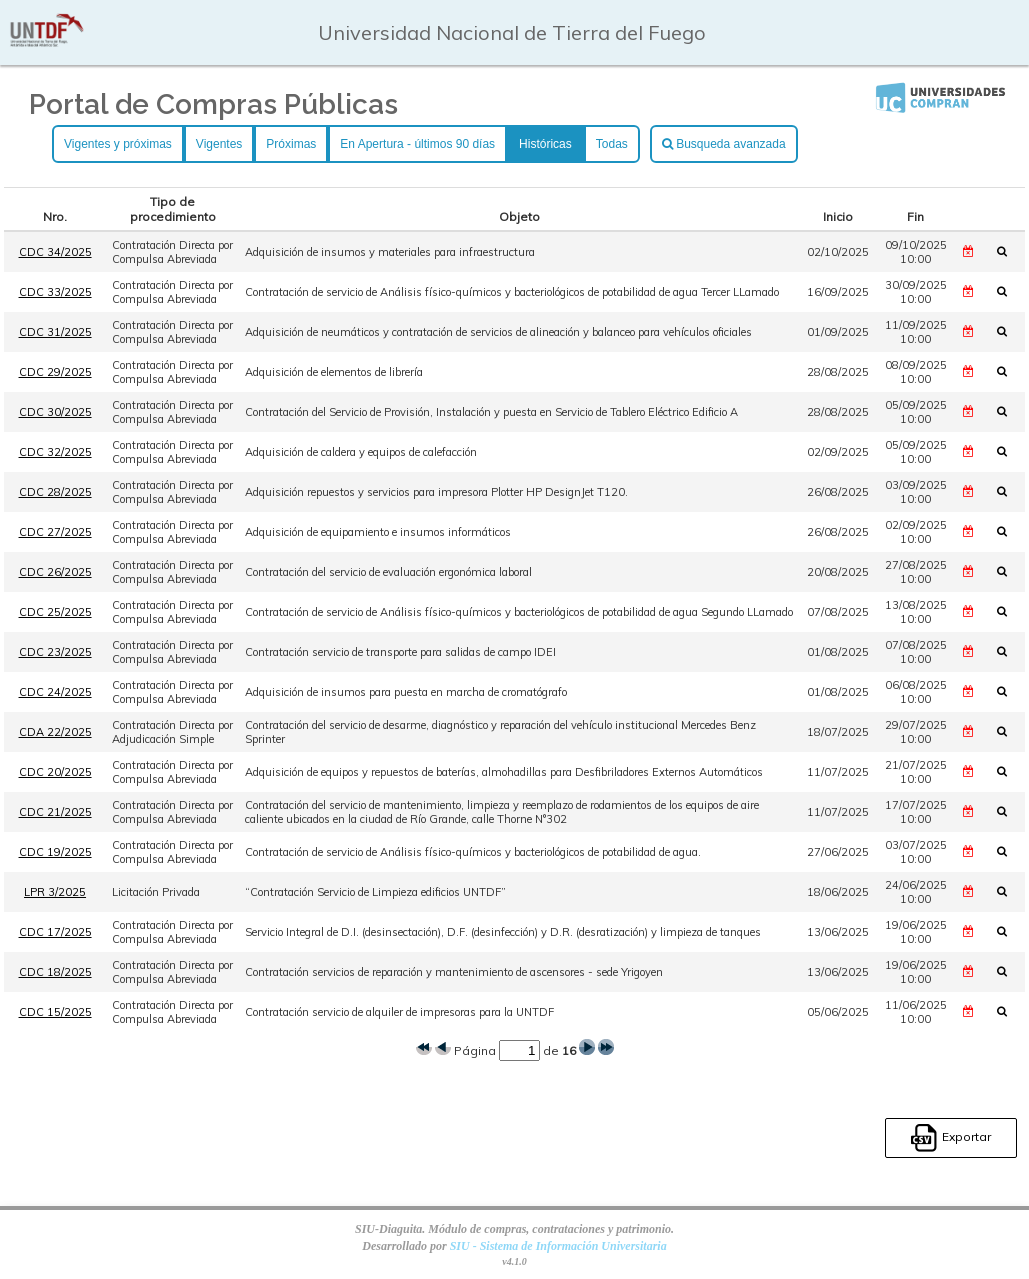 Image resolution: width=1029 pixels, height=1279 pixels. I want to click on CDC 25/2025, so click(55, 612).